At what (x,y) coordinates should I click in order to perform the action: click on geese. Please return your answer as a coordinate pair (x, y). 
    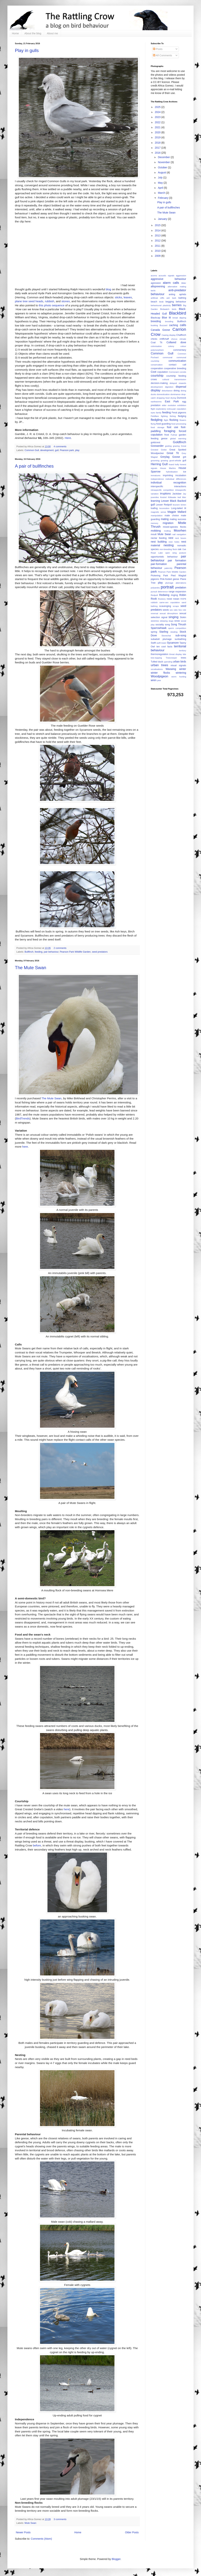
    Looking at the image, I should click on (164, 438).